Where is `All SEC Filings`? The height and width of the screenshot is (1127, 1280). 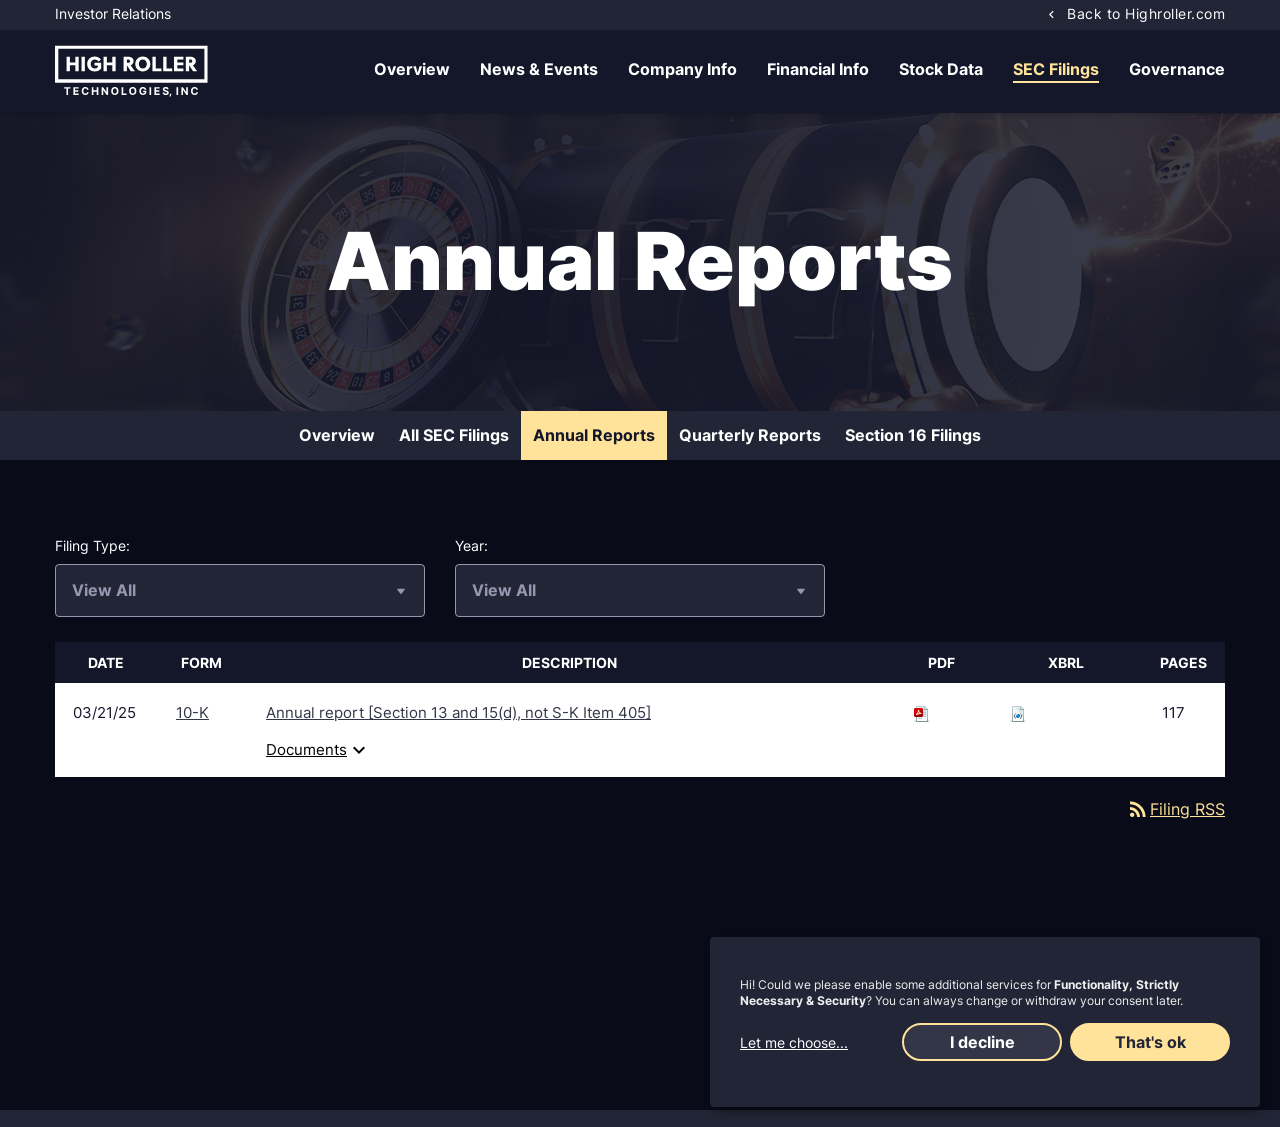
All SEC Filings is located at coordinates (454, 436).